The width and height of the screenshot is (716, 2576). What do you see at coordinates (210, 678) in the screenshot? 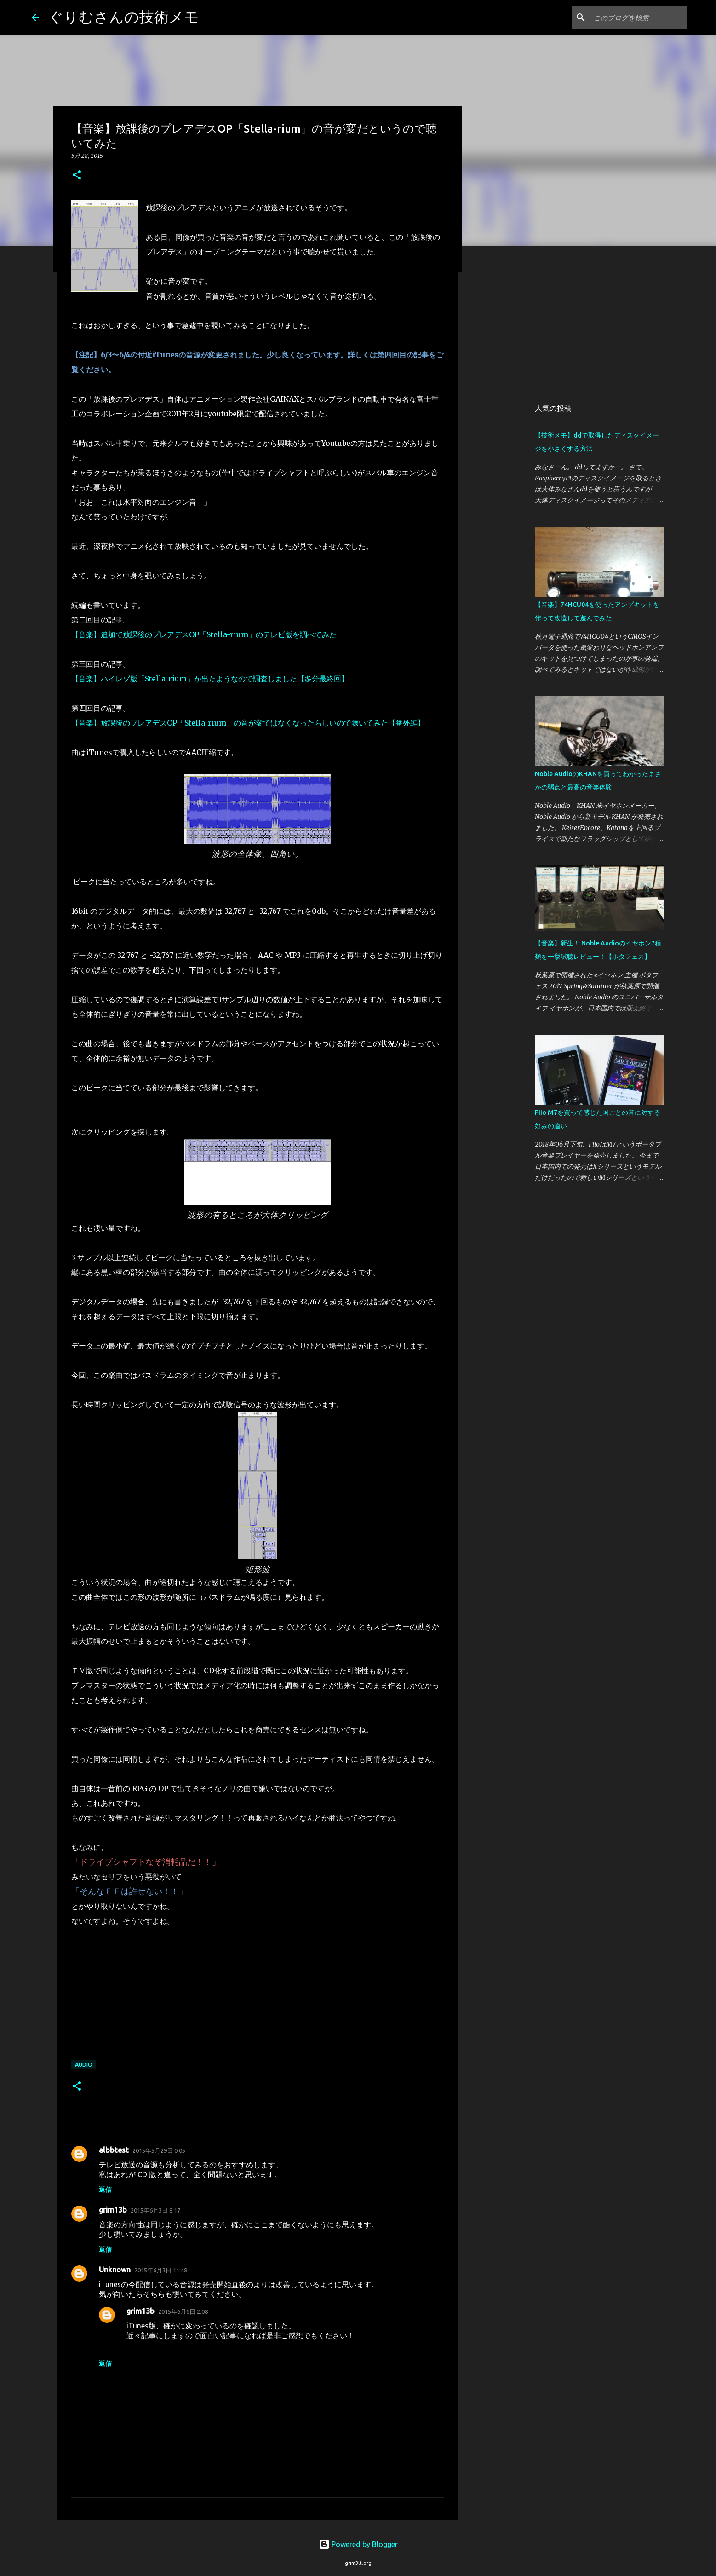
I see `【音楽】ハイレゾ版「Stella-rium」が出たようなので調査しました【多分最終回】` at bounding box center [210, 678].